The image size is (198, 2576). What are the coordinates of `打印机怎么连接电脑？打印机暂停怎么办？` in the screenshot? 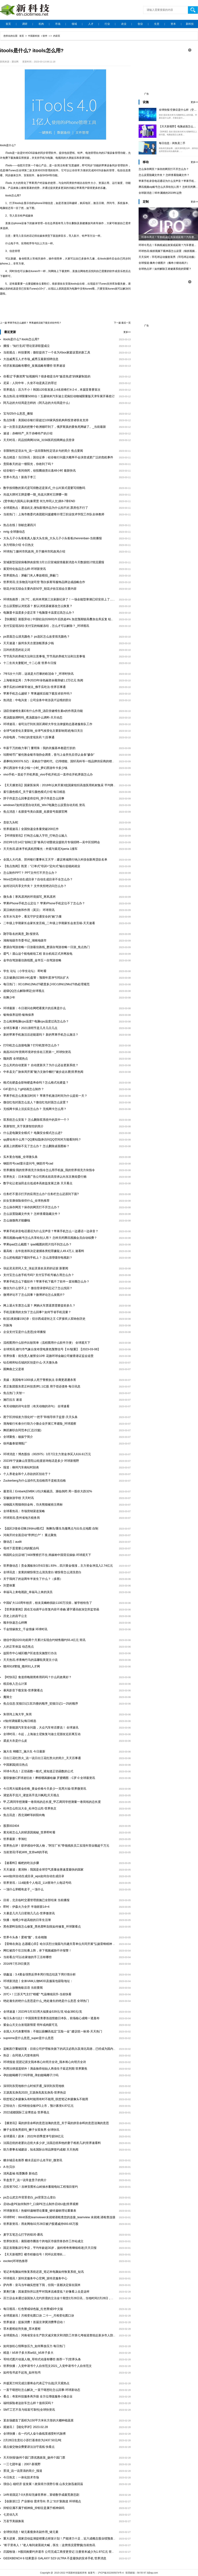 It's located at (31, 1045).